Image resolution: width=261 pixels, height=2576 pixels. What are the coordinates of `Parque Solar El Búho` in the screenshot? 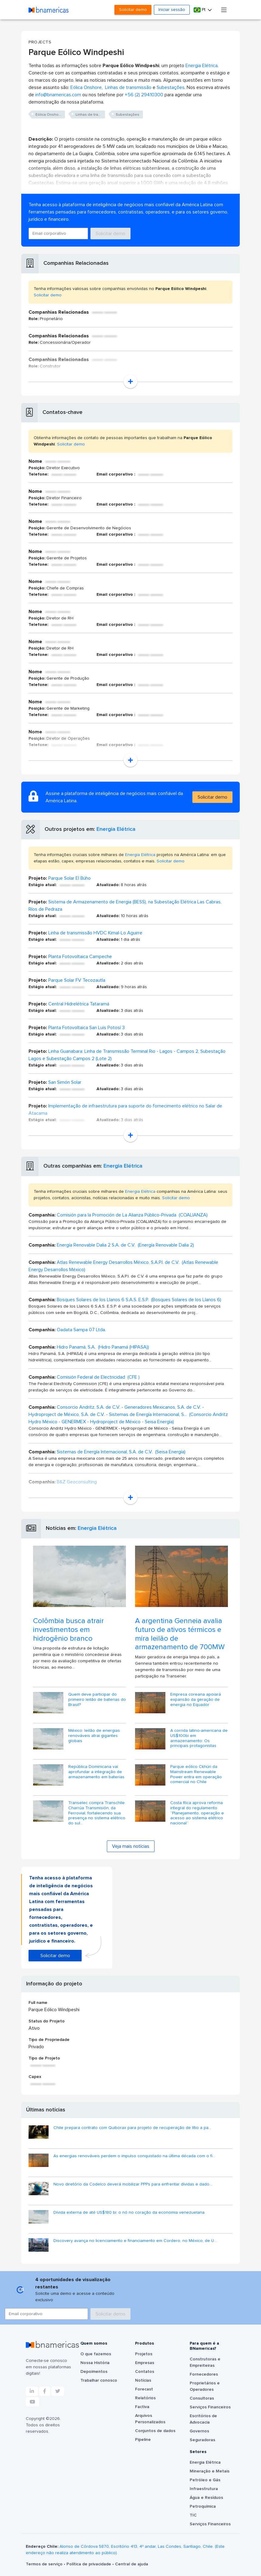 It's located at (69, 878).